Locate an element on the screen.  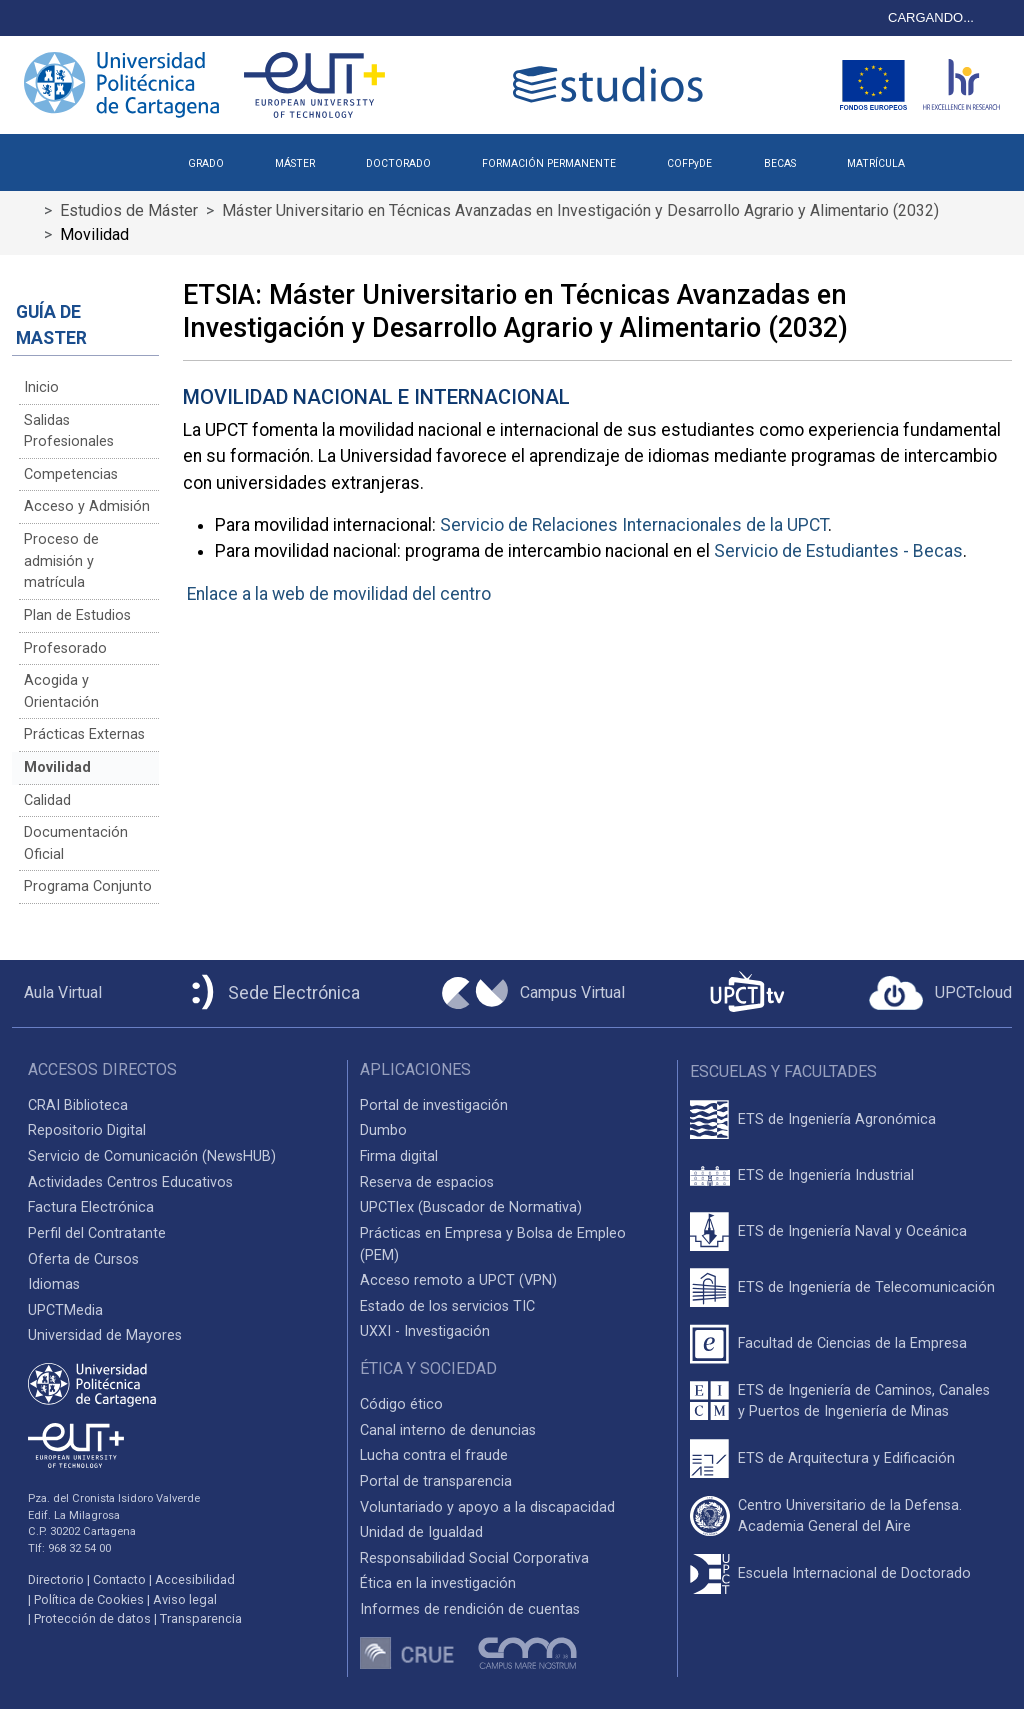
Protección de datos is located at coordinates (92, 1618).